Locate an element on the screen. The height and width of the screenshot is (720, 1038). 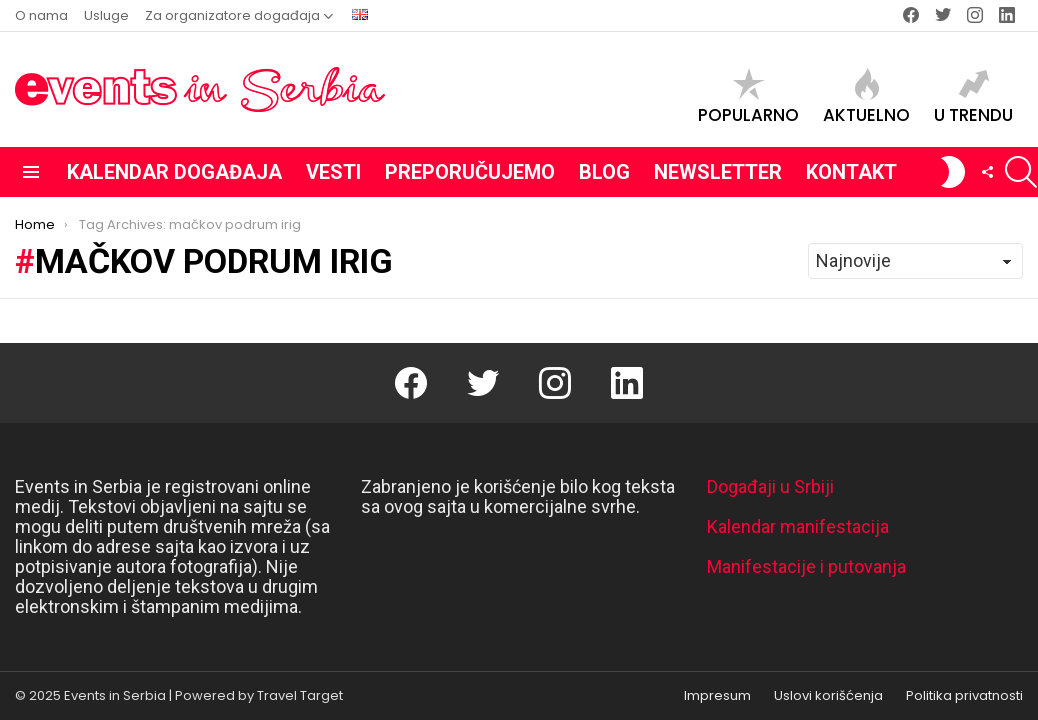
Kontakt is located at coordinates (851, 172).